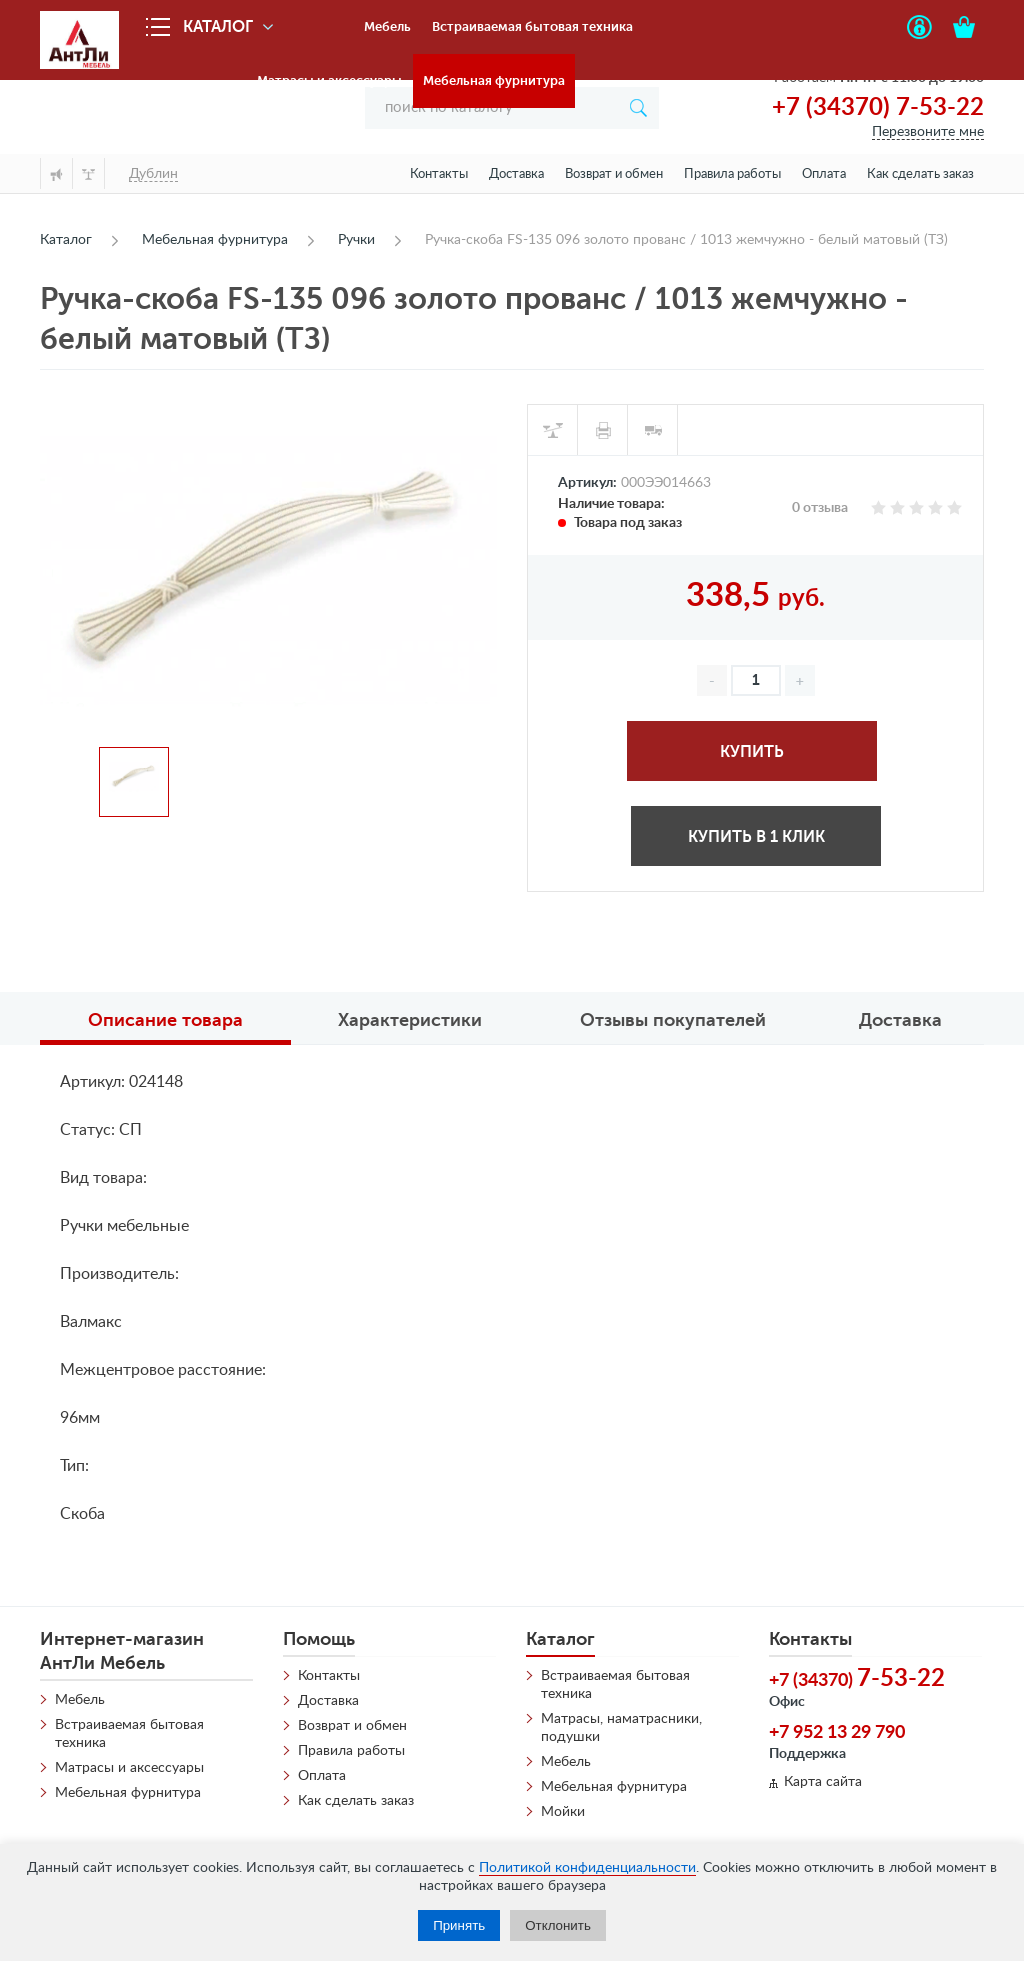 The height and width of the screenshot is (1961, 1024). I want to click on Доставка, so click(516, 174).